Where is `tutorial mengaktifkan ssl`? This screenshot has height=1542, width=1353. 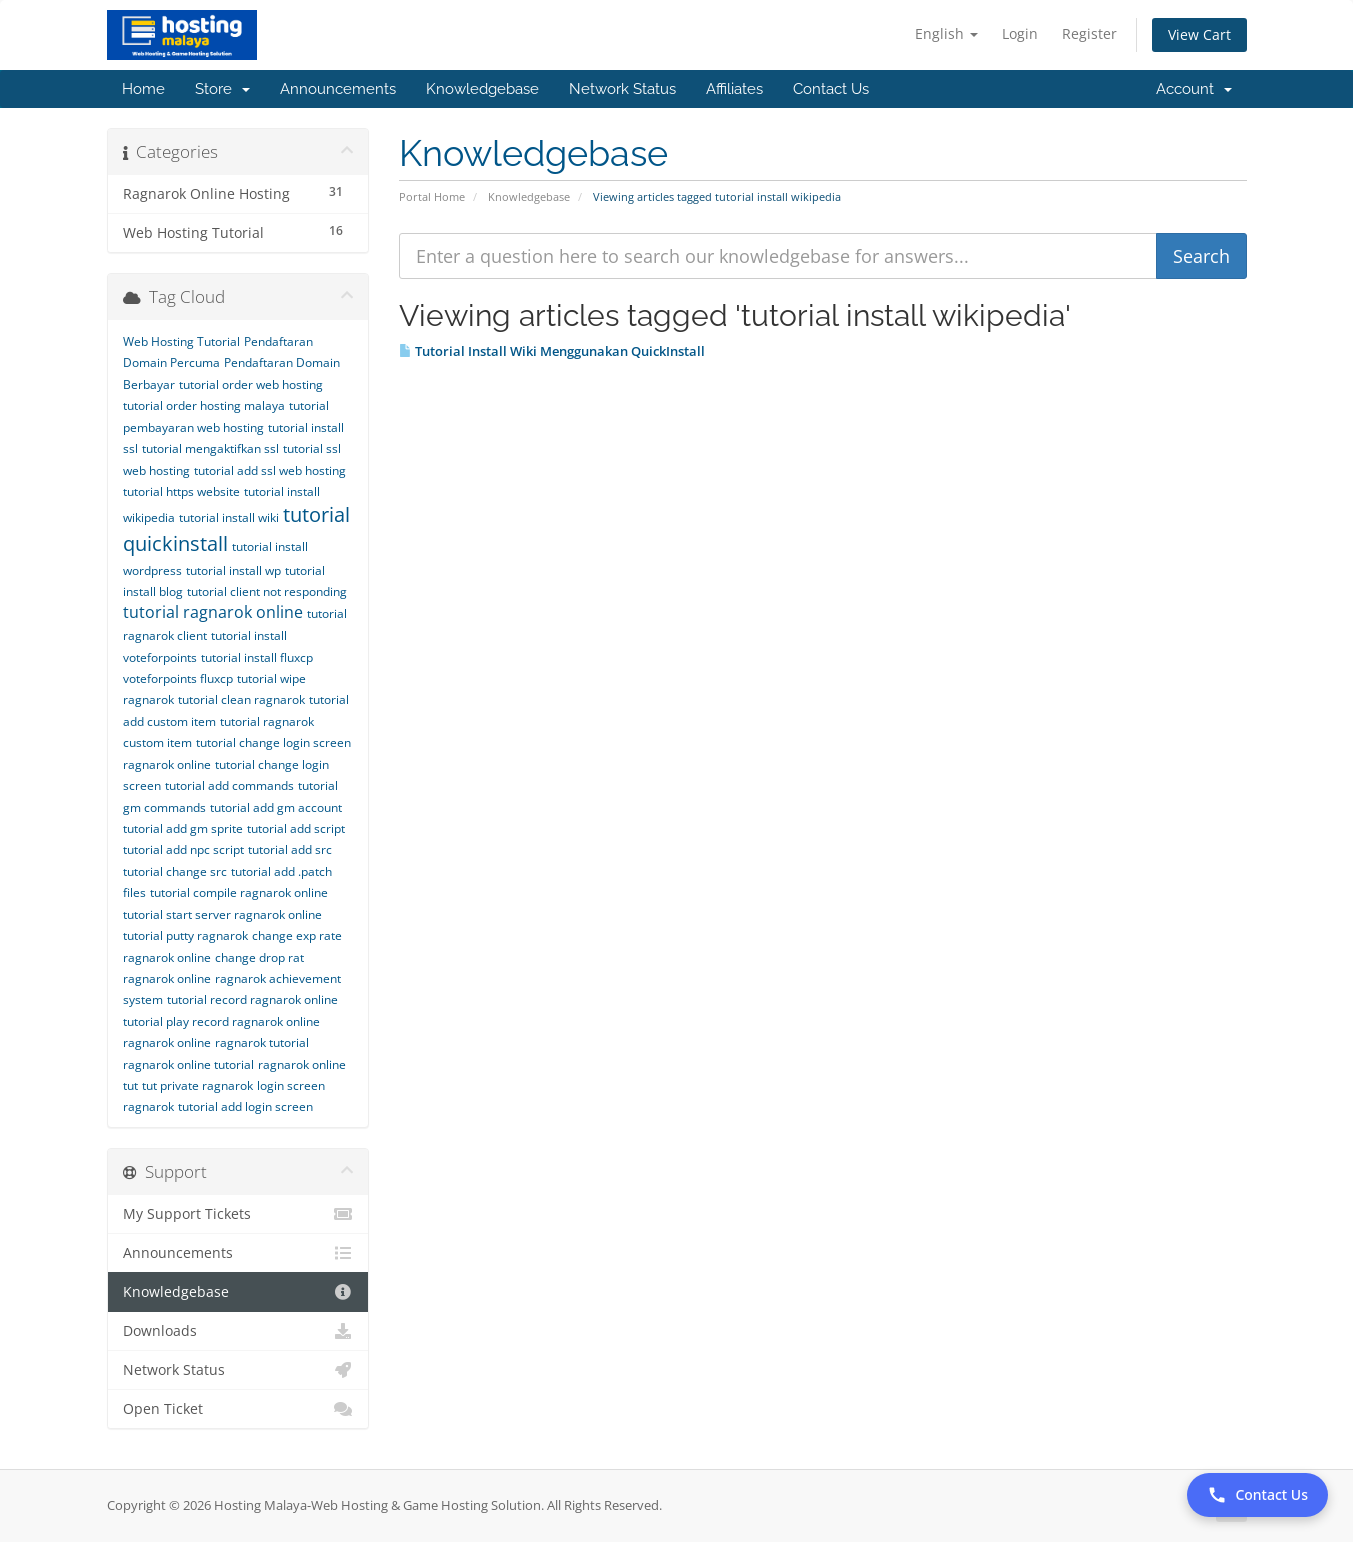 tutorial mengaktifkan ssl is located at coordinates (210, 448).